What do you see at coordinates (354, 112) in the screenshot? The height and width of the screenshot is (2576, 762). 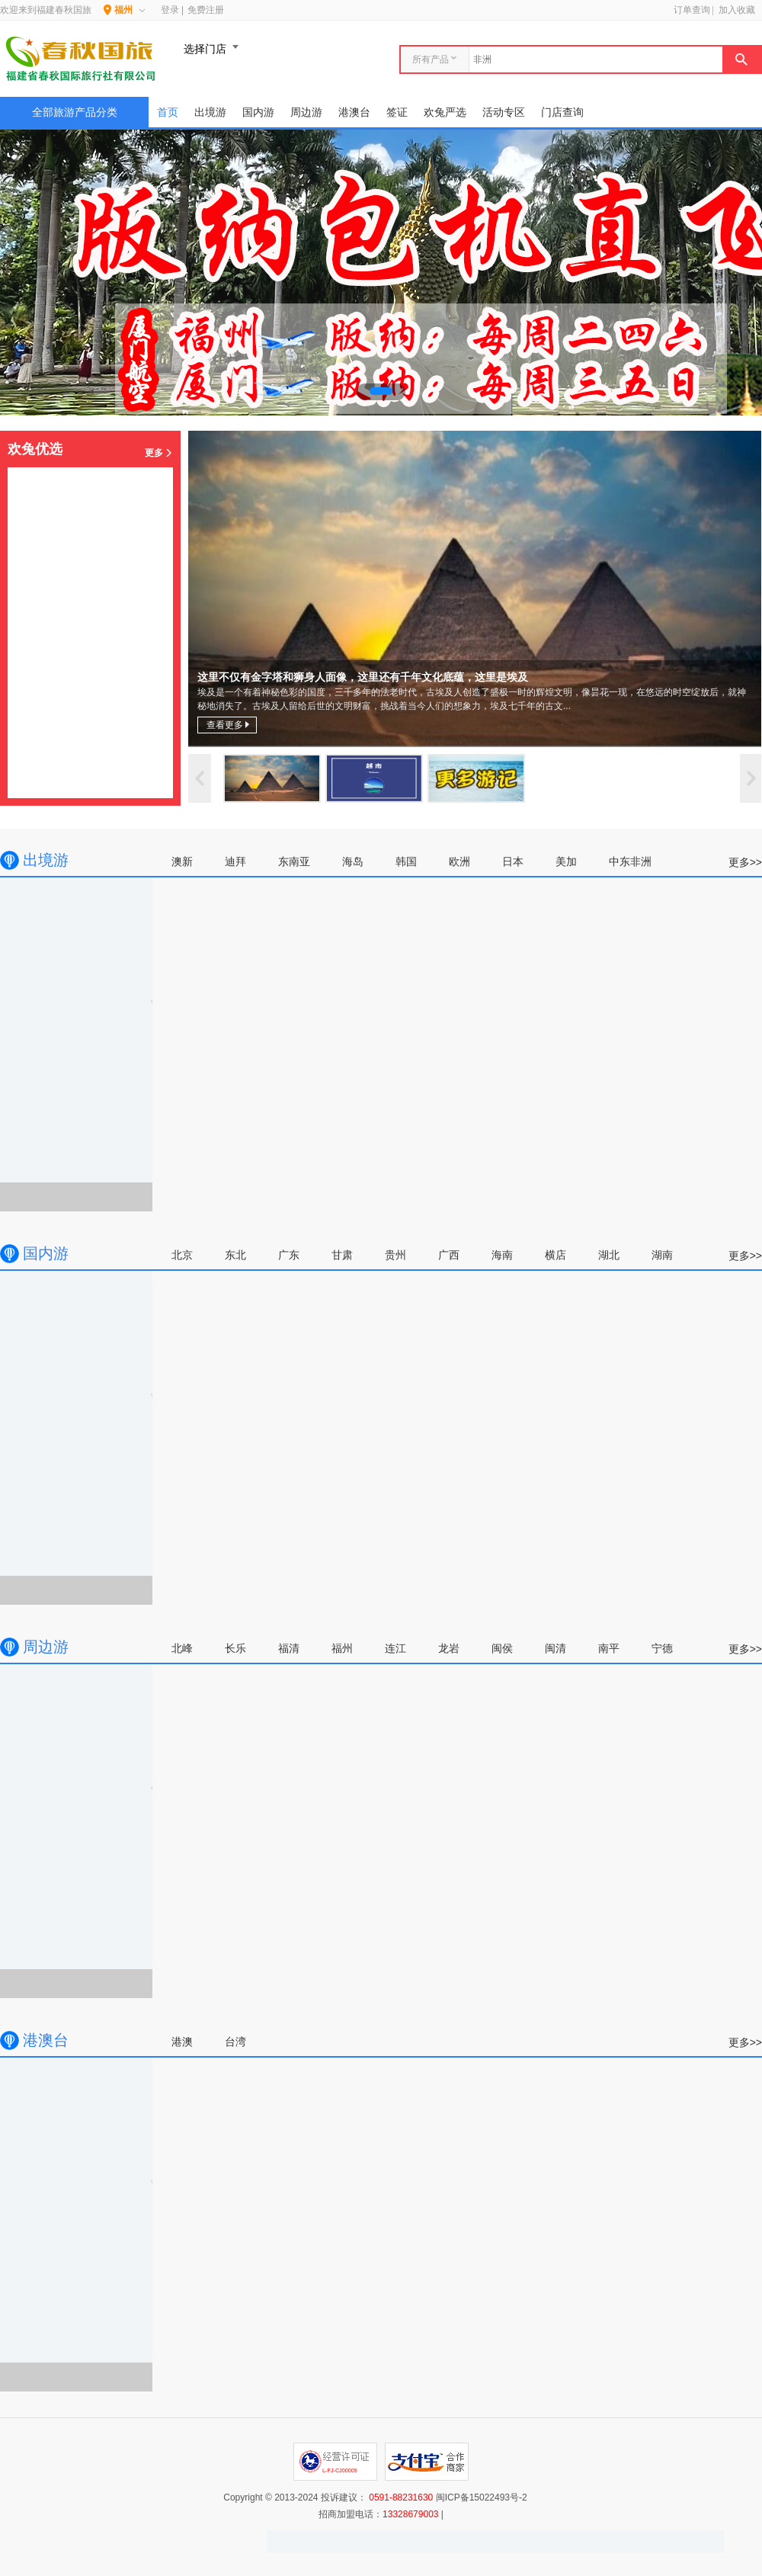 I see `港澳台` at bounding box center [354, 112].